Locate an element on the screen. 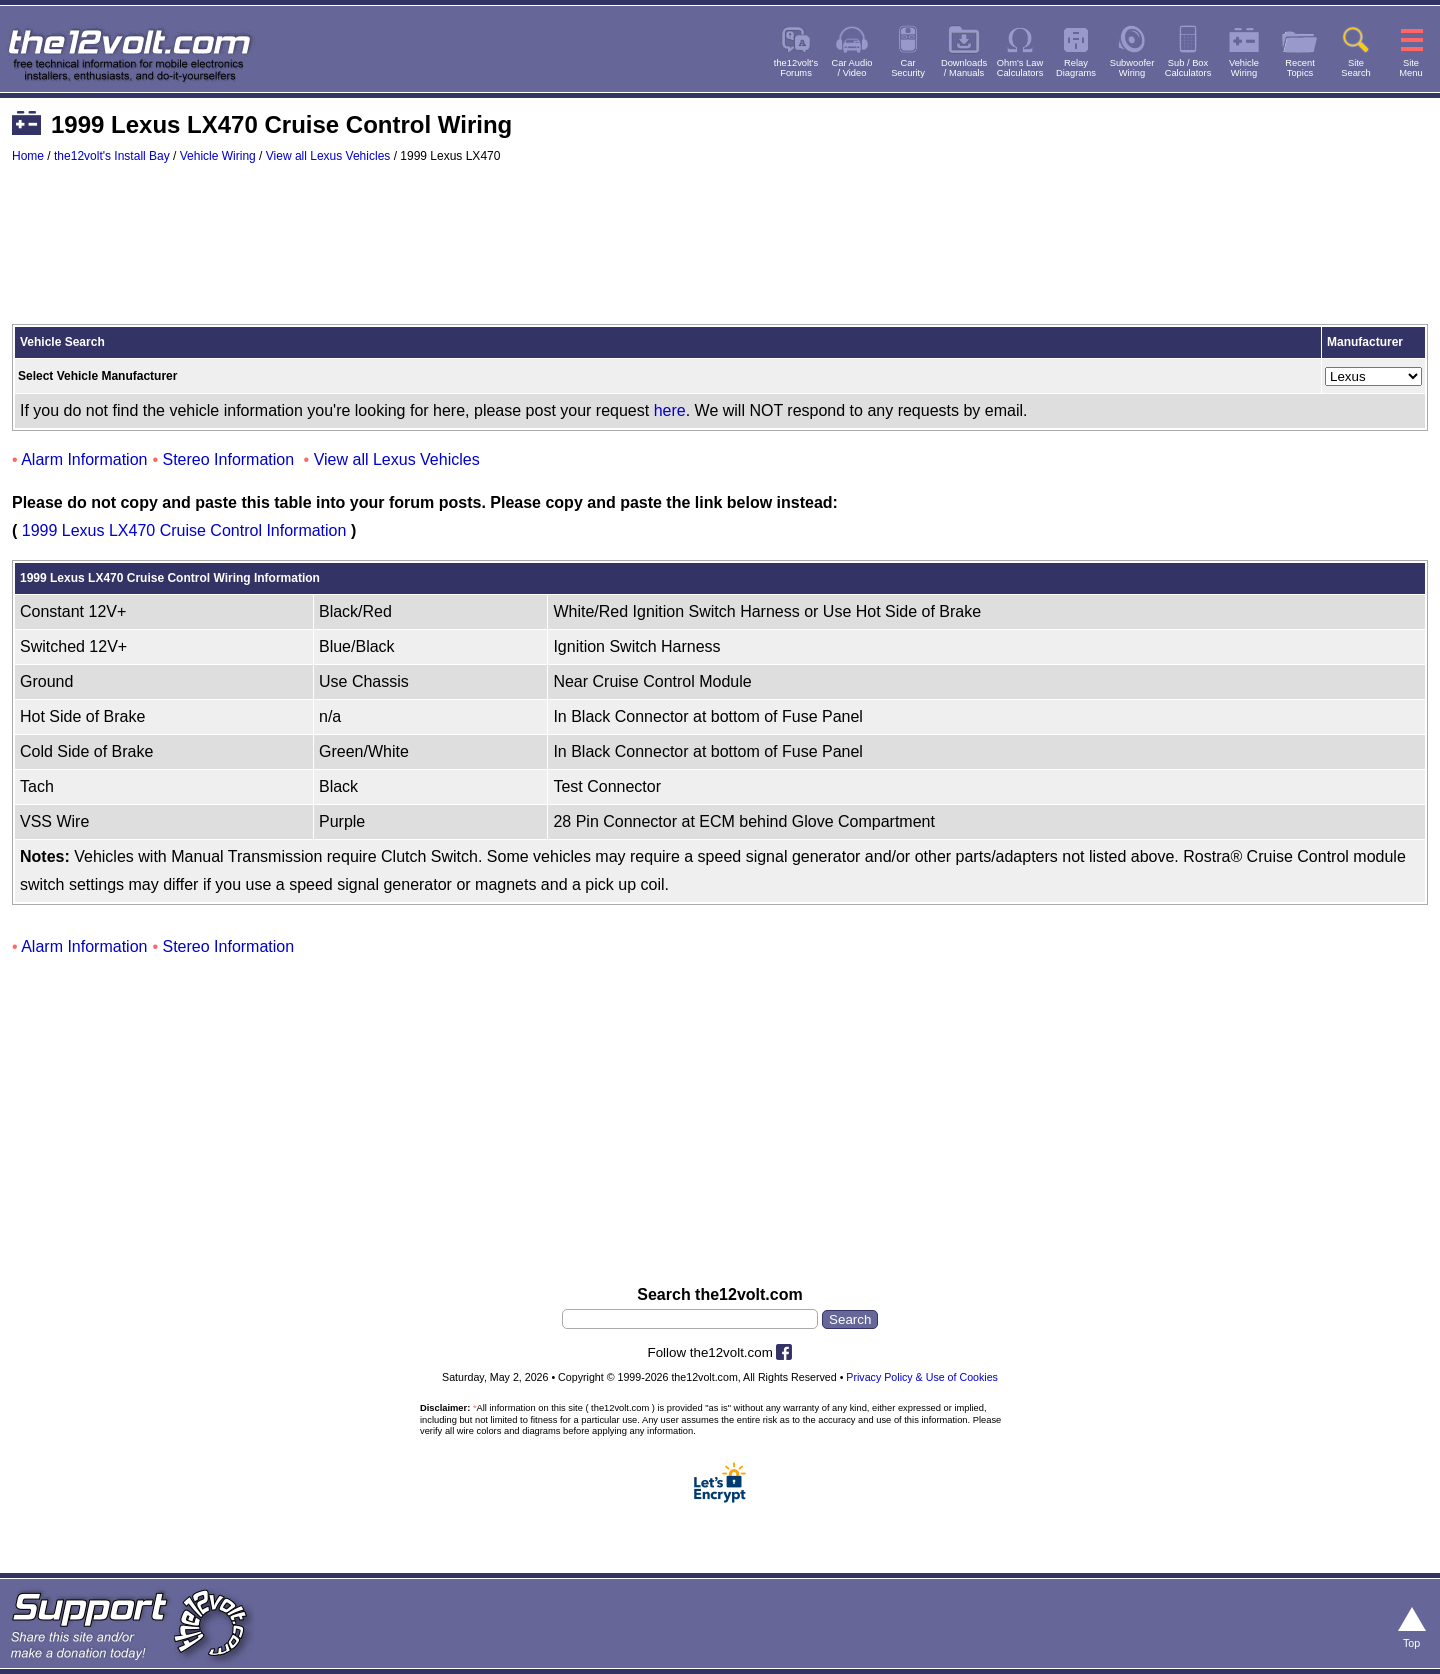 Image resolution: width=1440 pixels, height=1674 pixels. Ohm's LawCalculators is located at coordinates (1020, 68).